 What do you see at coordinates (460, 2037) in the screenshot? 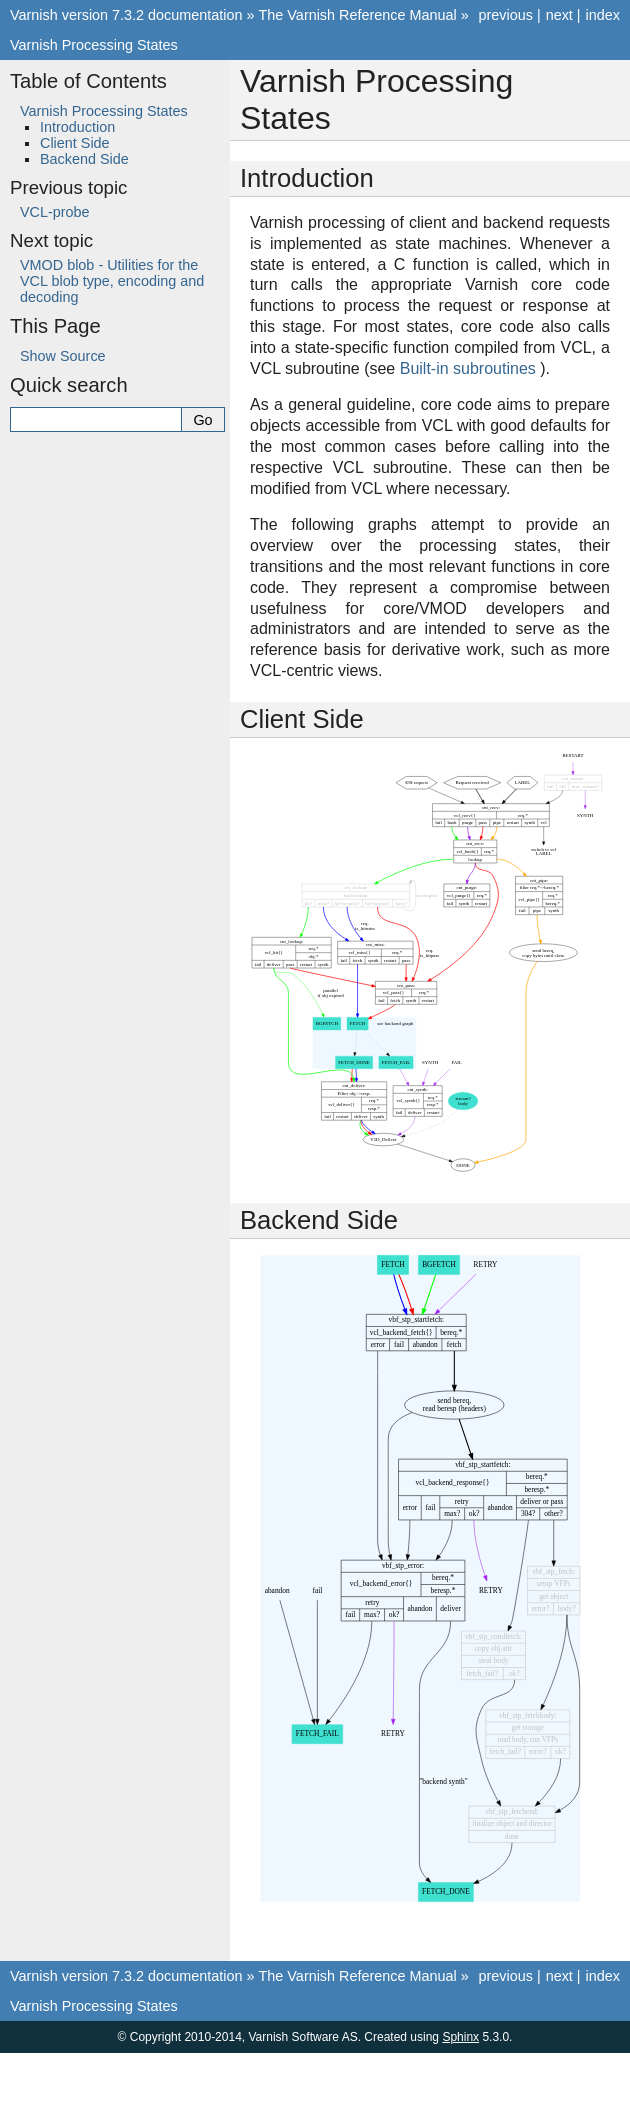
I see `Sphinx` at bounding box center [460, 2037].